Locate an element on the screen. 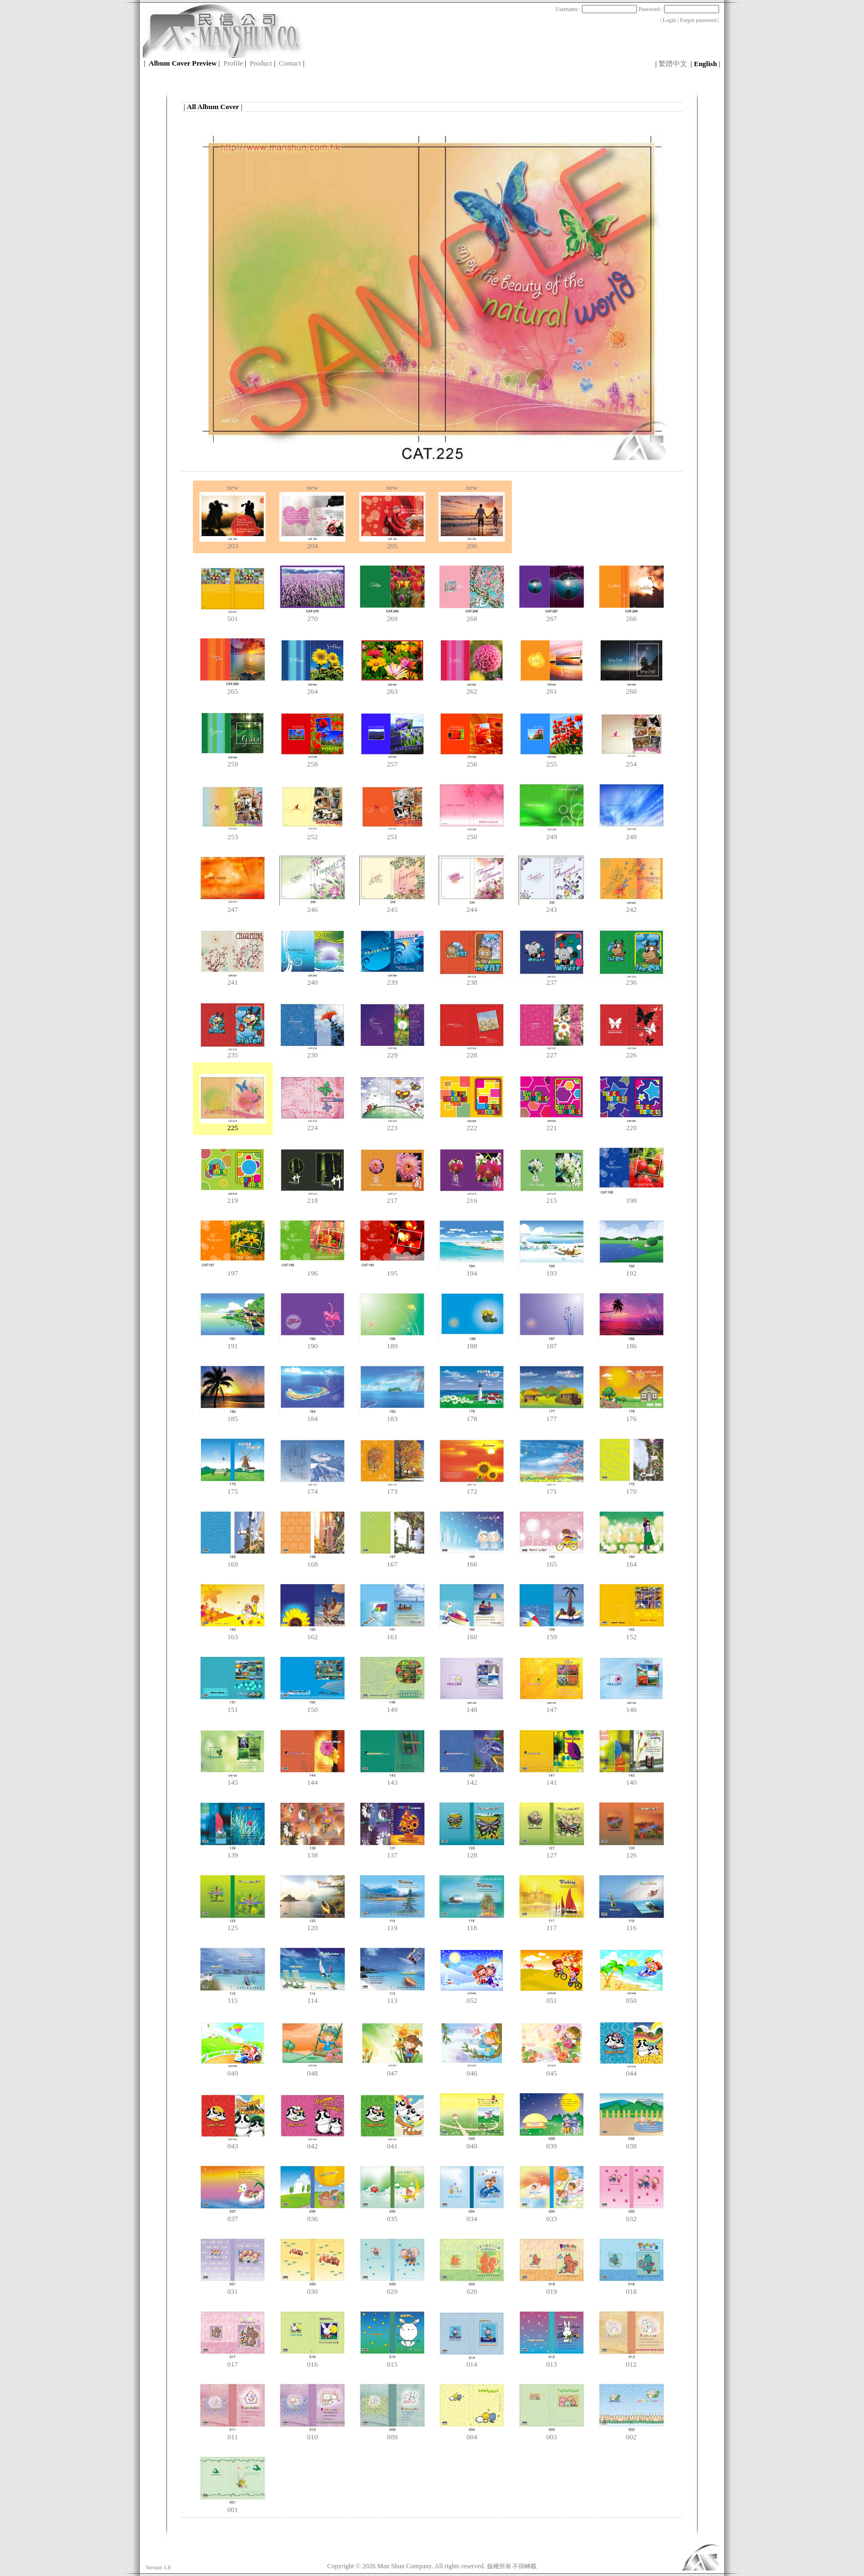 This screenshot has width=864, height=2576. 175 is located at coordinates (232, 1488).